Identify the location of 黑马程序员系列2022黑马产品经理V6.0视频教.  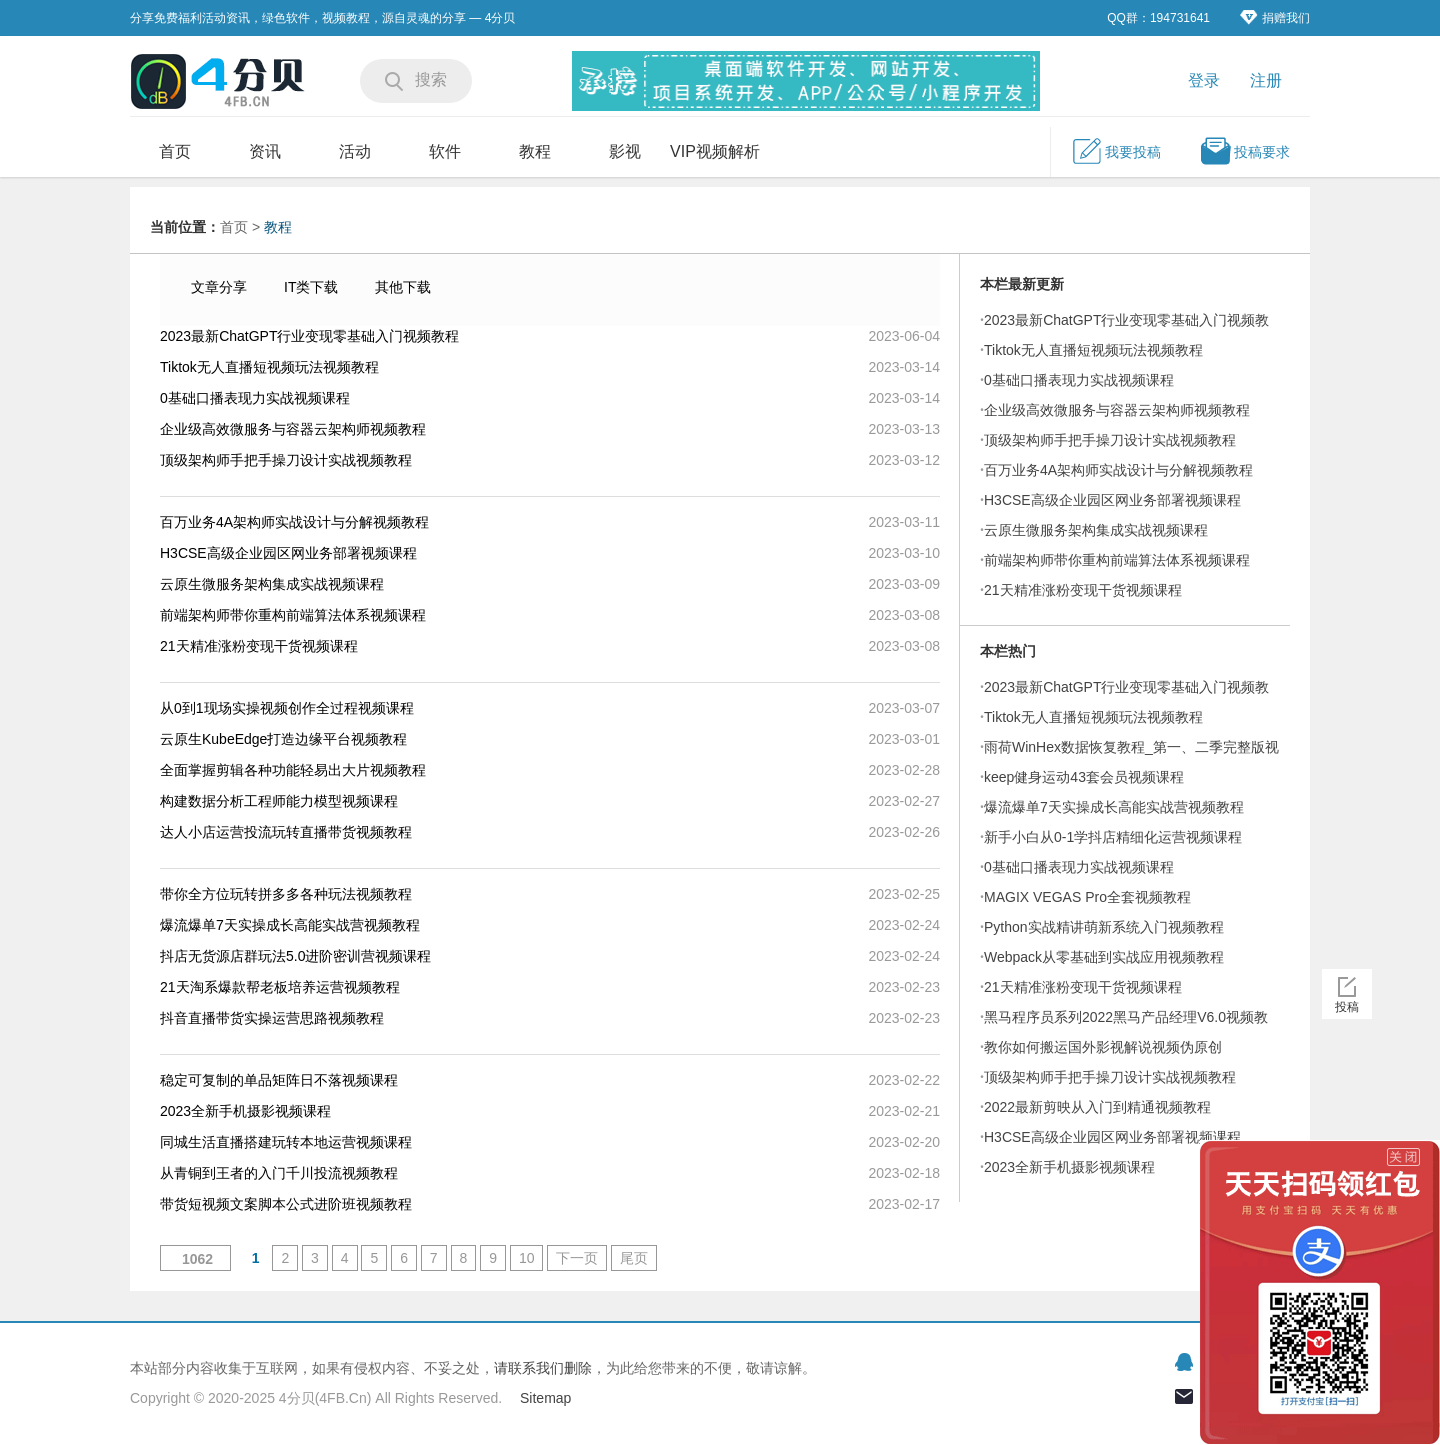
(1126, 1017).